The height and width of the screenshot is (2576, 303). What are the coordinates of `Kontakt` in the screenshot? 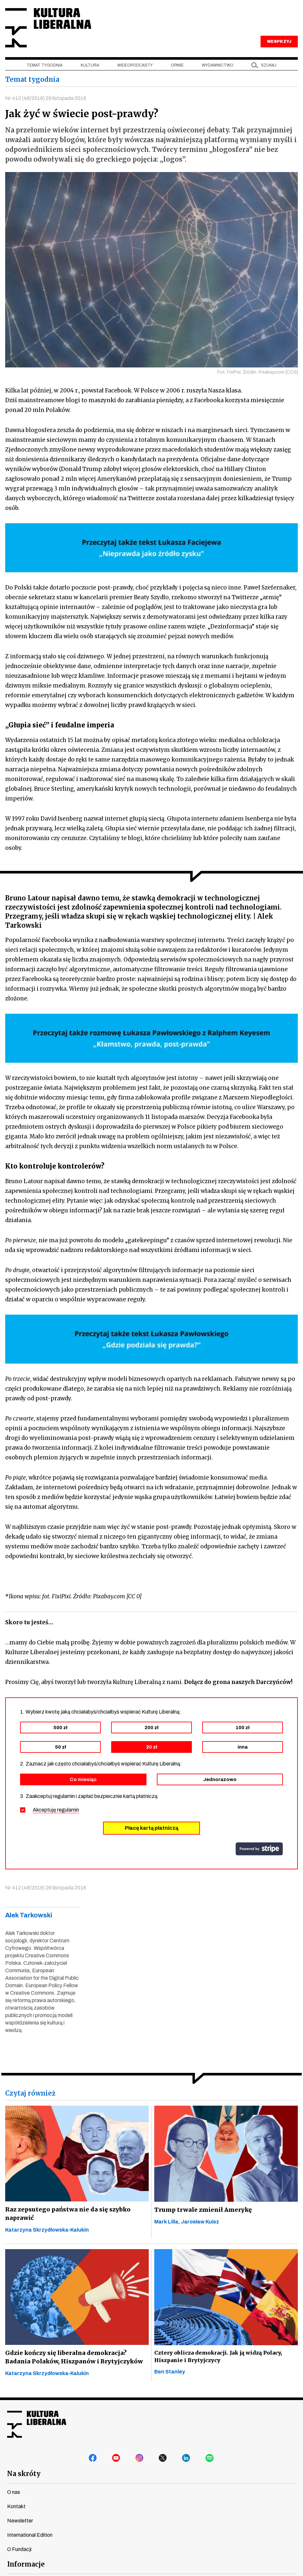 It's located at (16, 2506).